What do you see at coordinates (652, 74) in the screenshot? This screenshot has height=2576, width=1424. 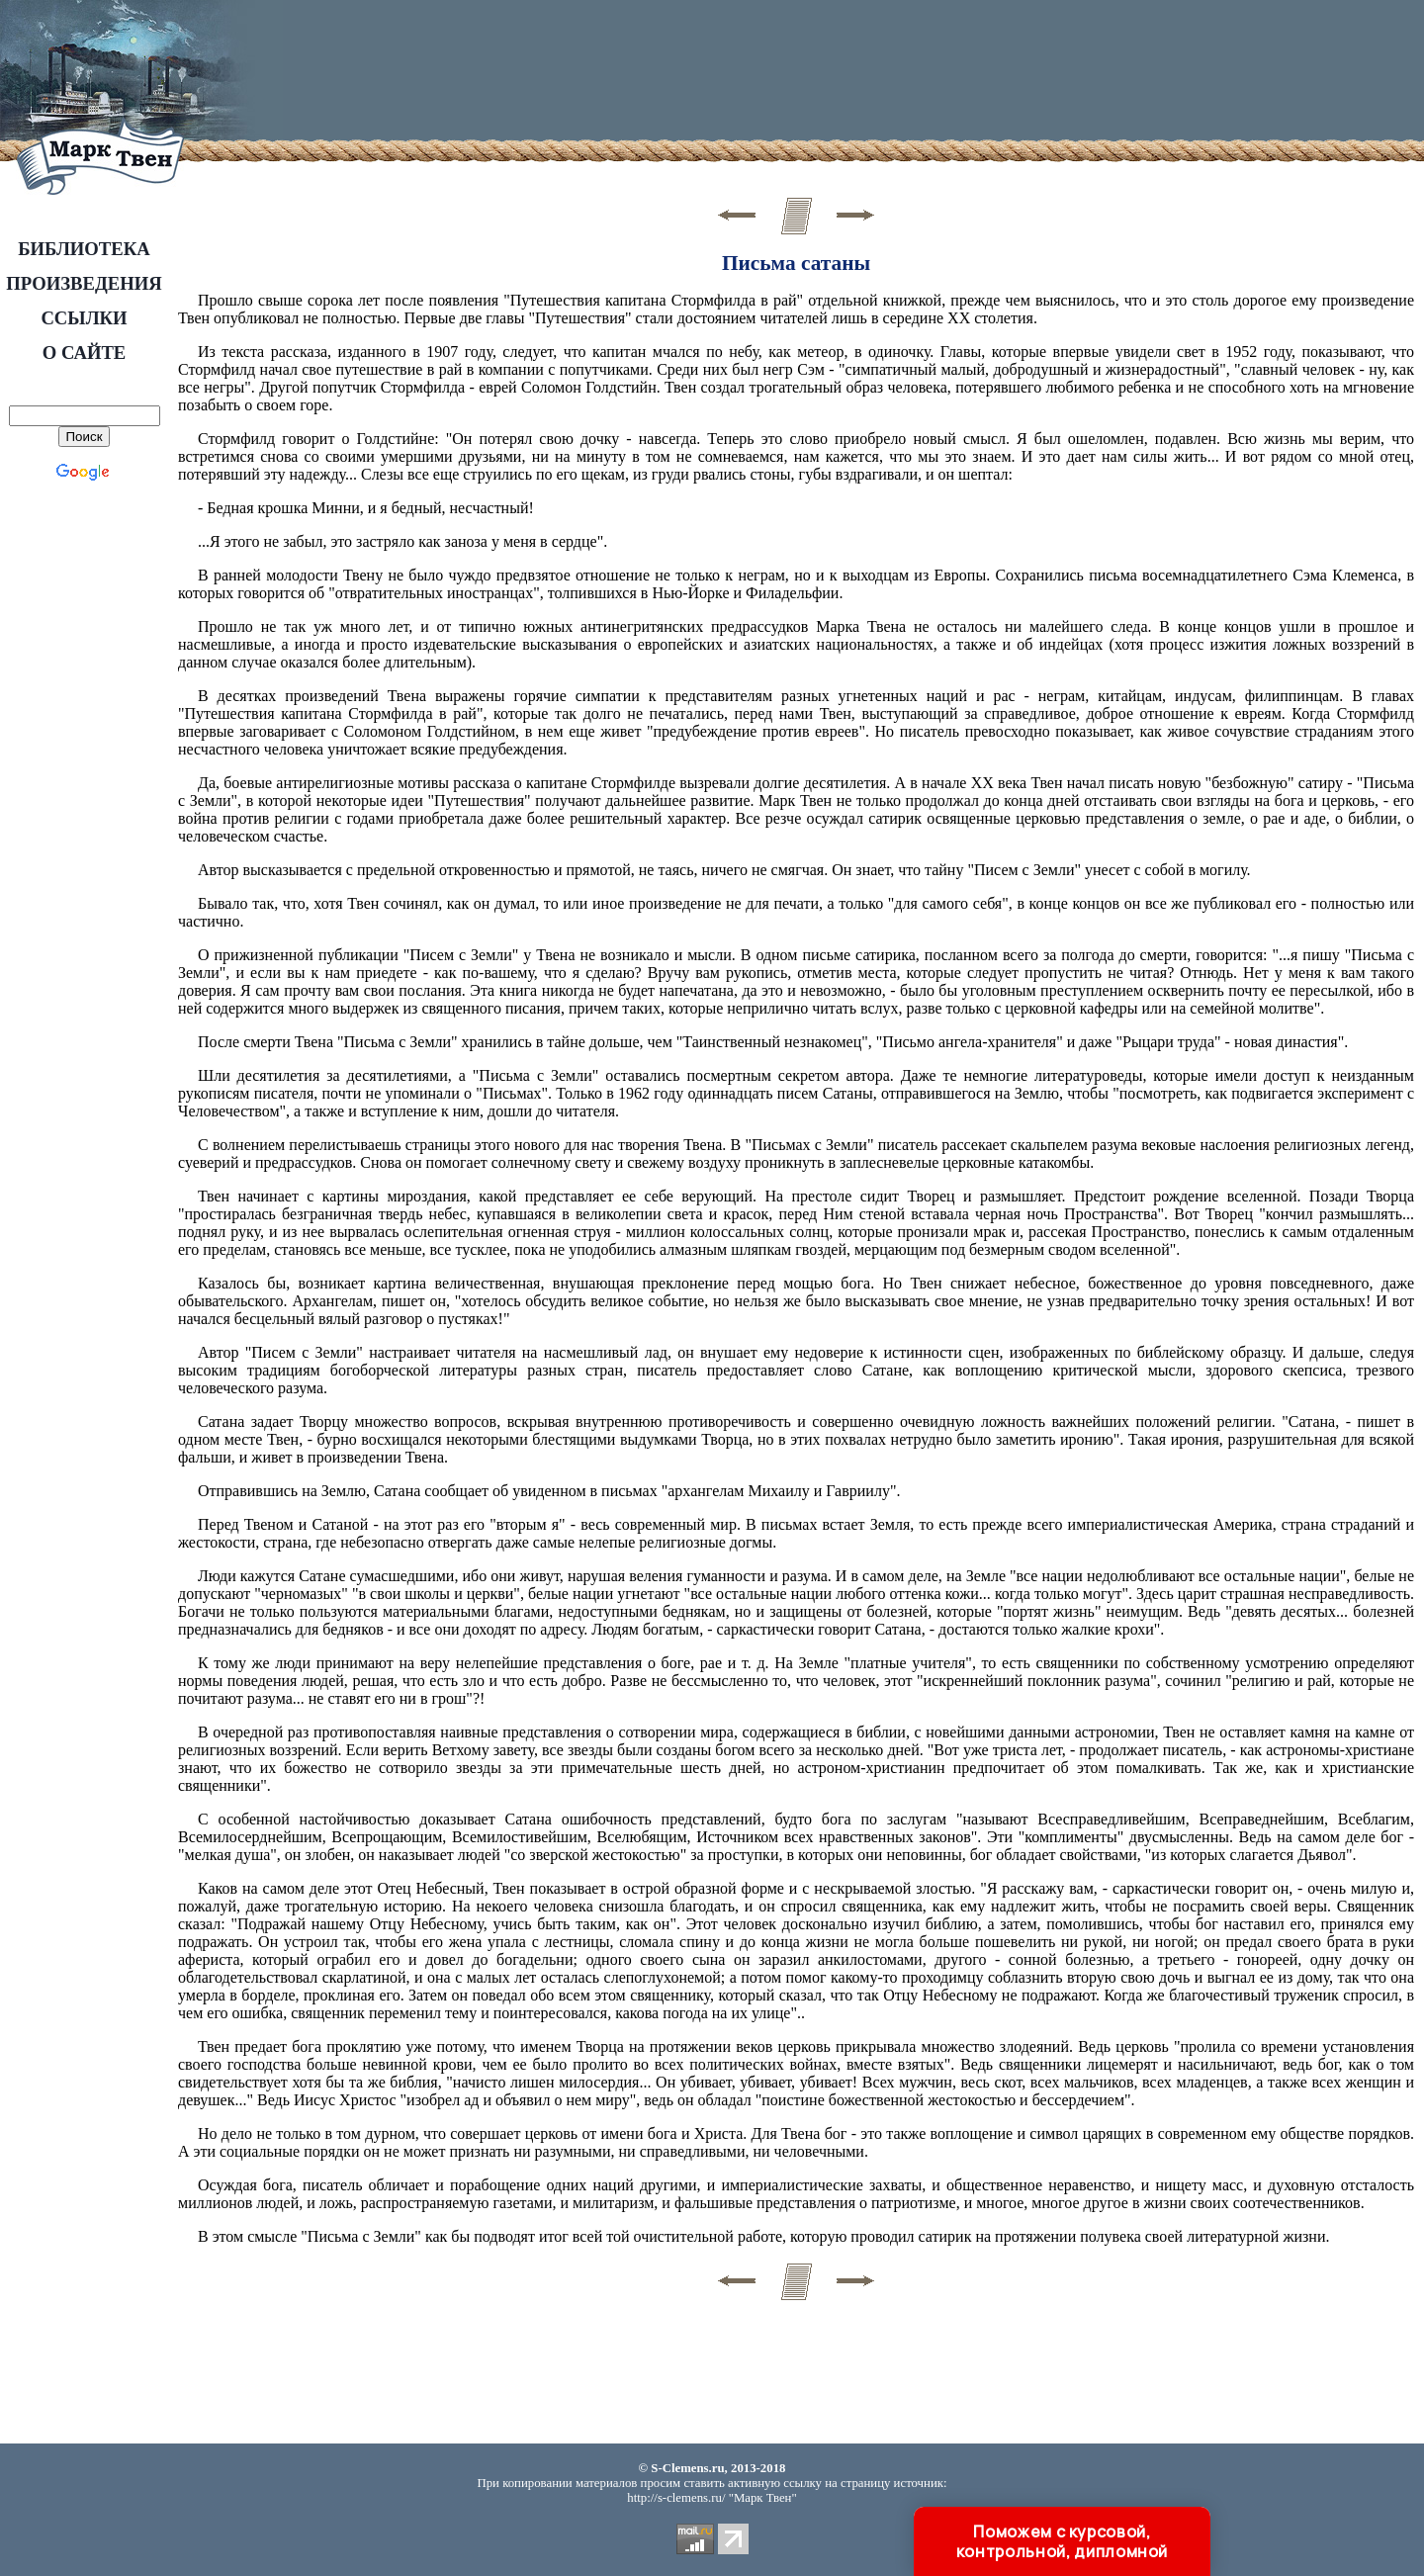 I see `[Advertisement]` at bounding box center [652, 74].